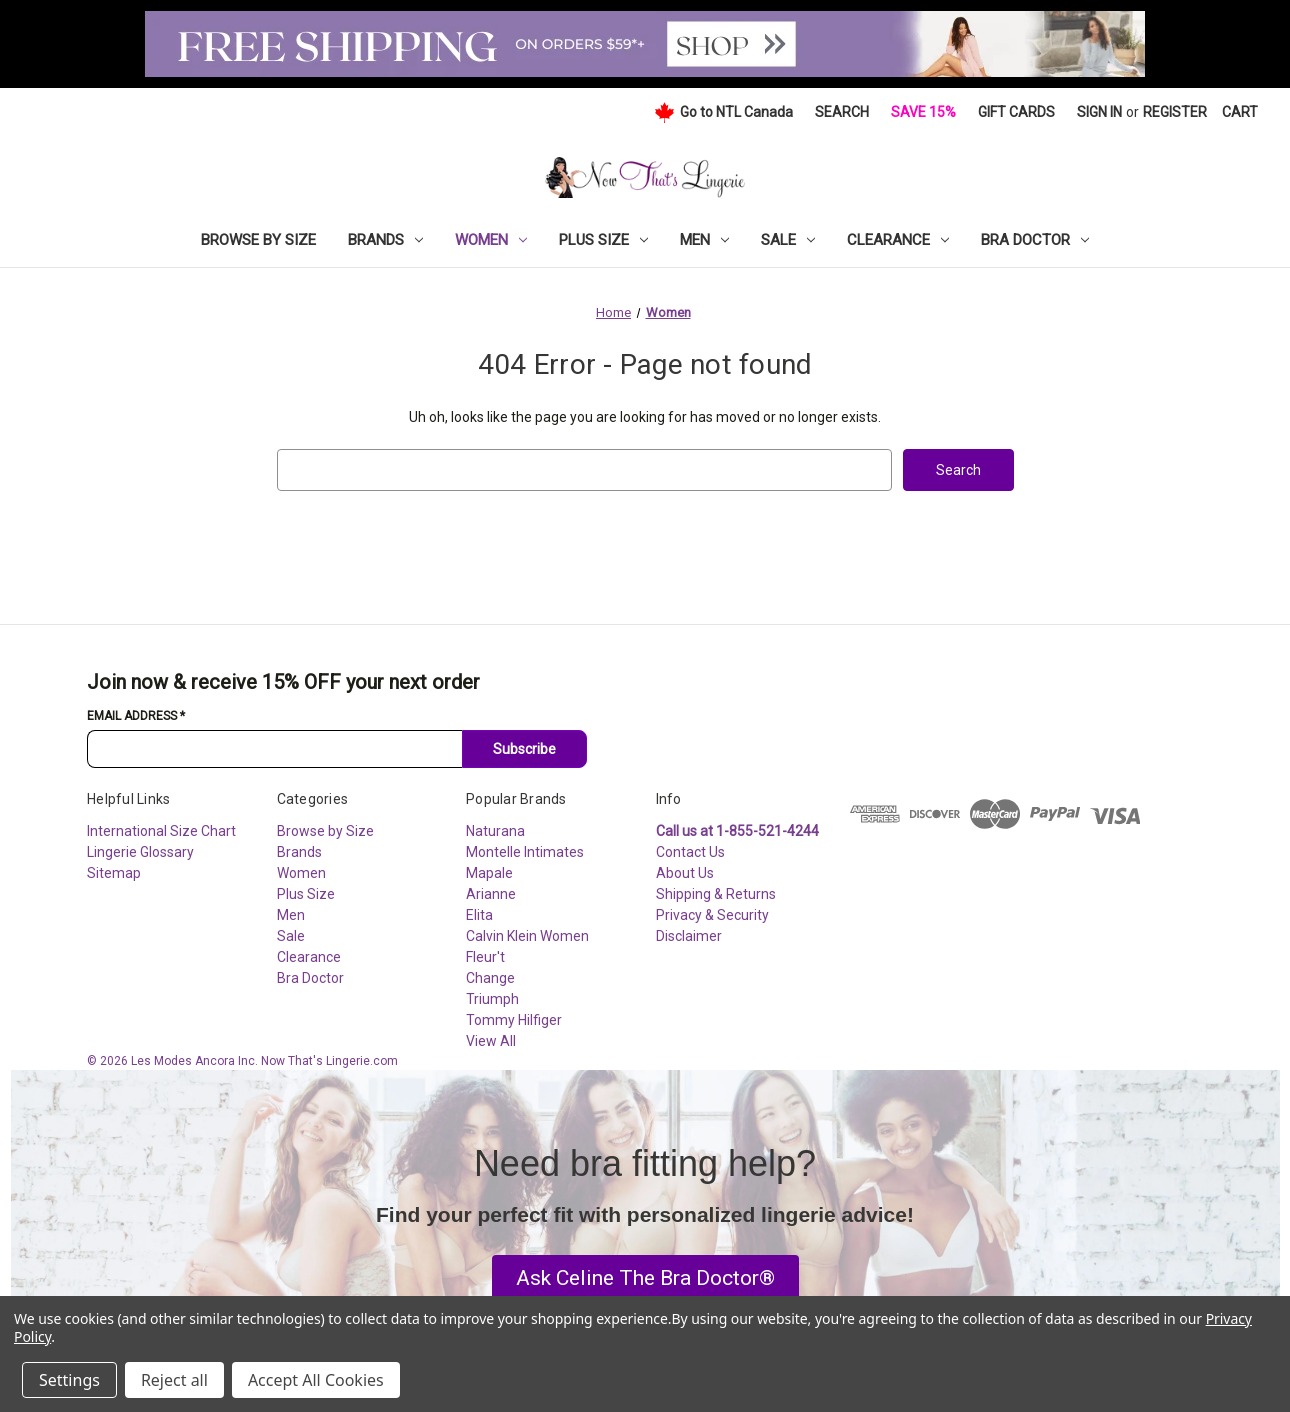  Describe the element at coordinates (788, 240) in the screenshot. I see `Sale` at that location.